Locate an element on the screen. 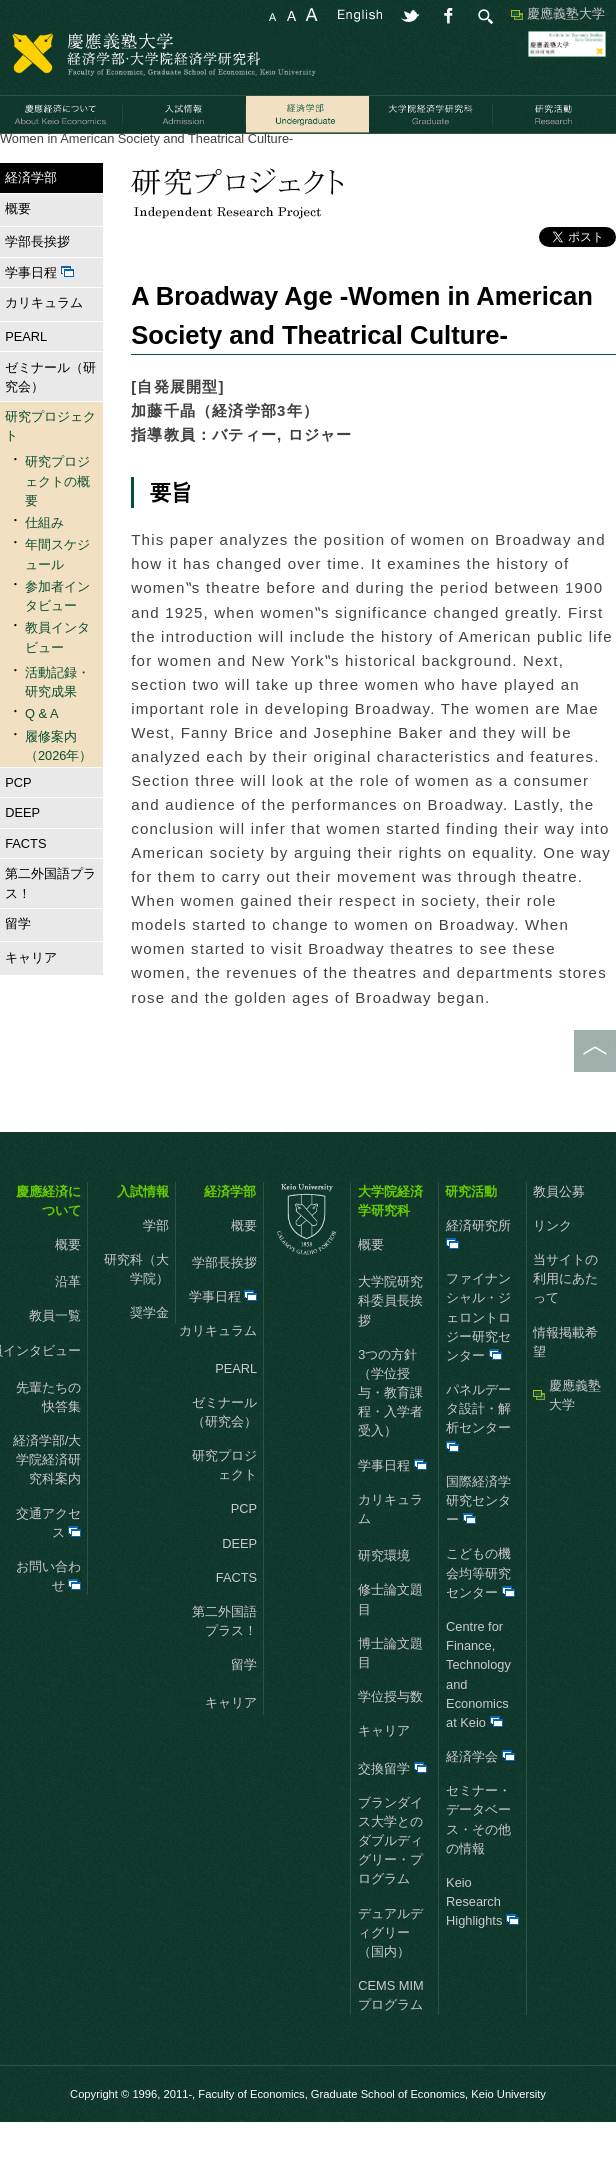 This screenshot has width=616, height=2162. Centre for Finance, Technology and Economics at Keio is located at coordinates (478, 1713).